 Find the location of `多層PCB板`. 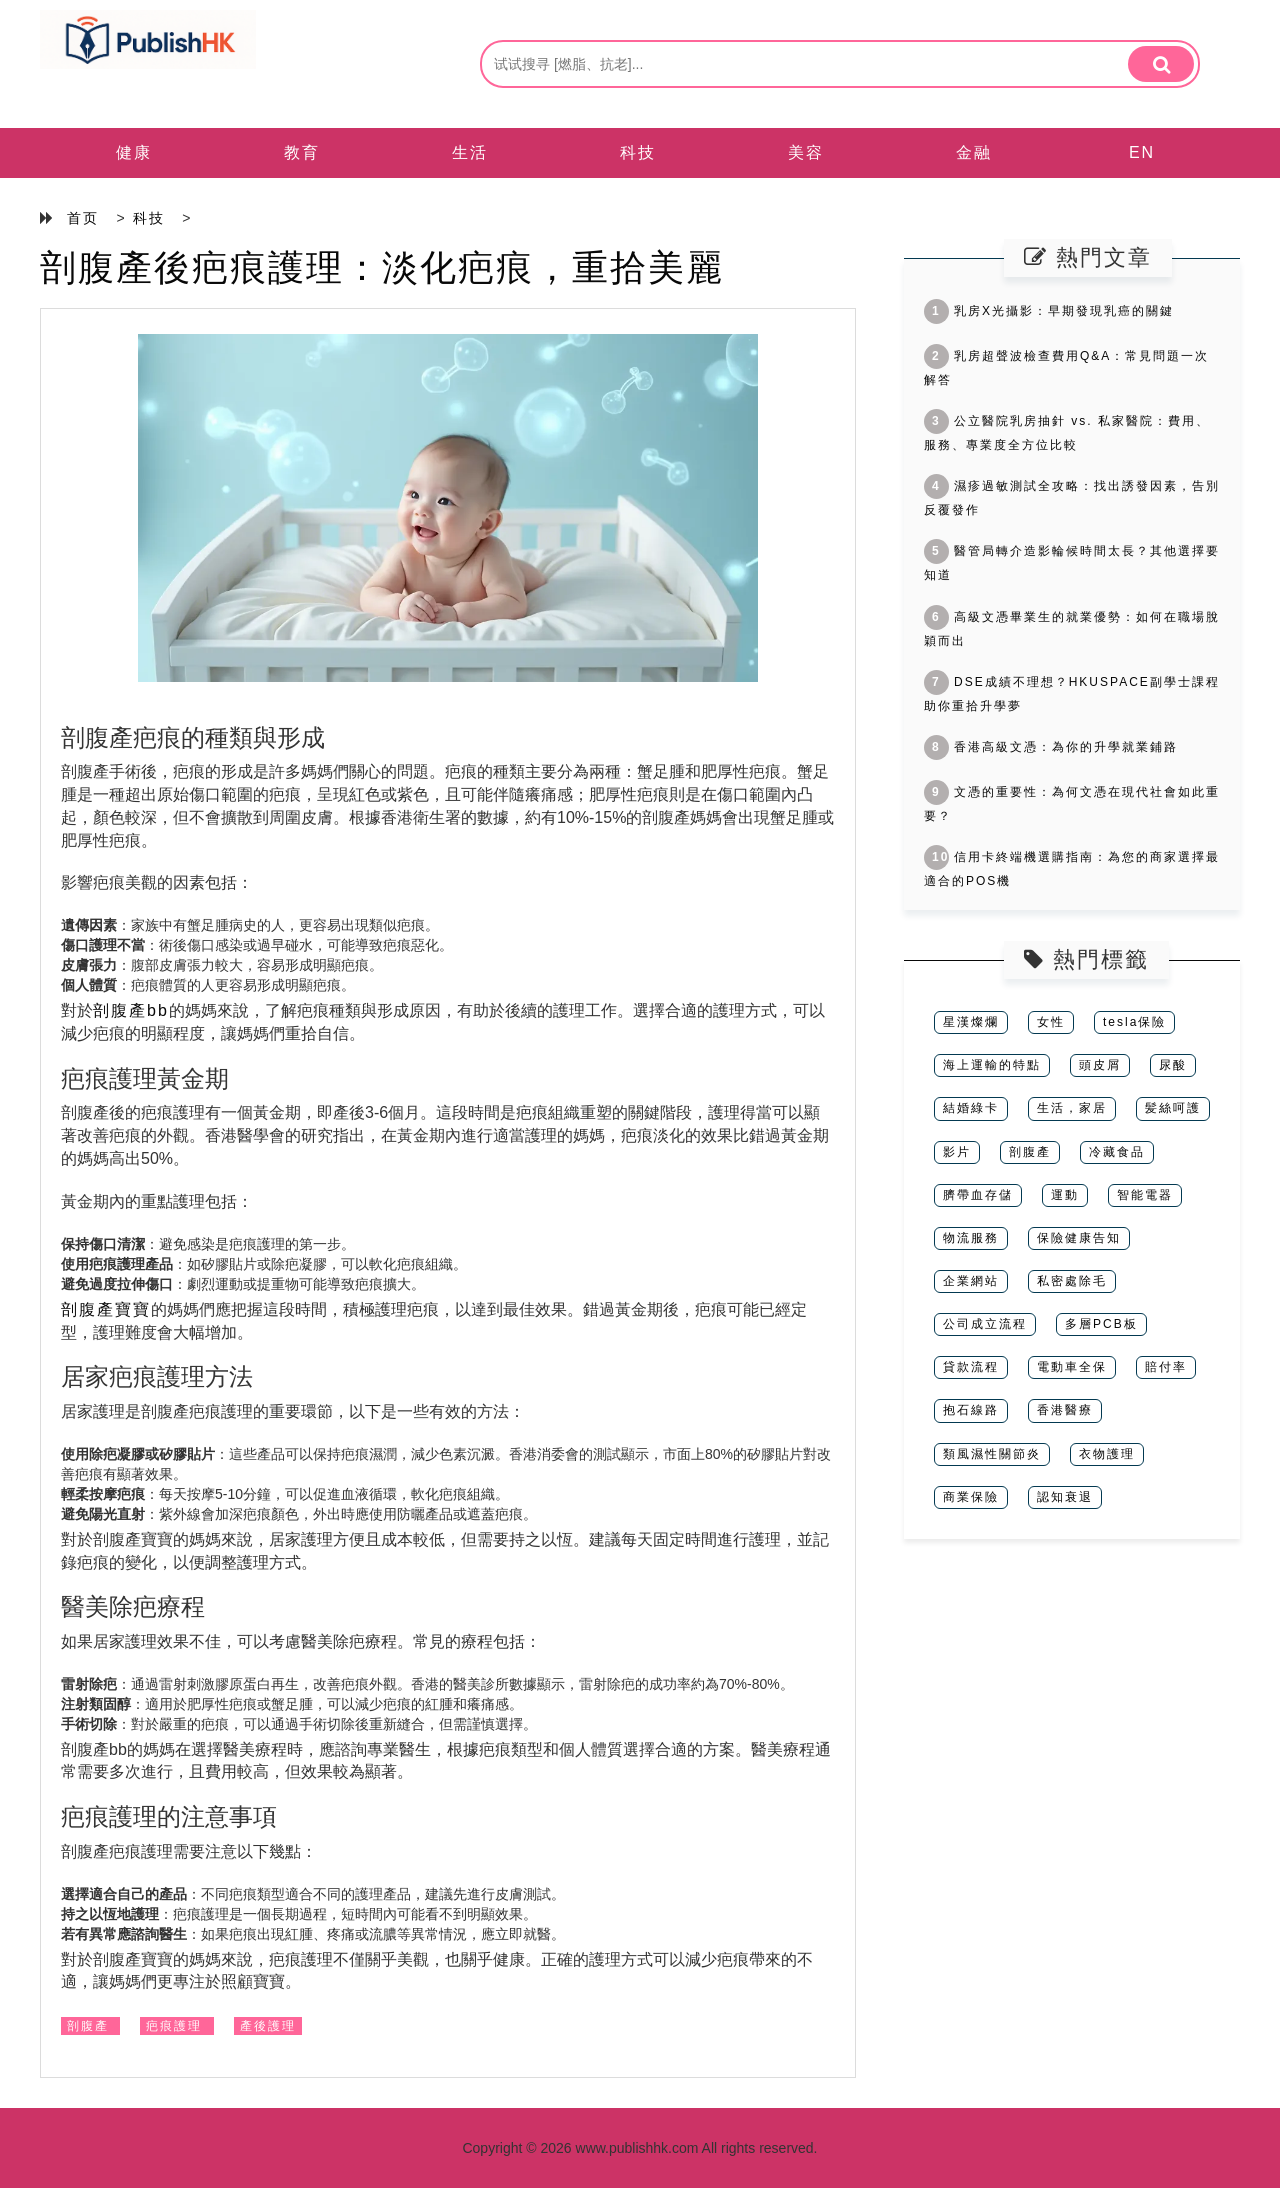

多層PCB板 is located at coordinates (1101, 1324).